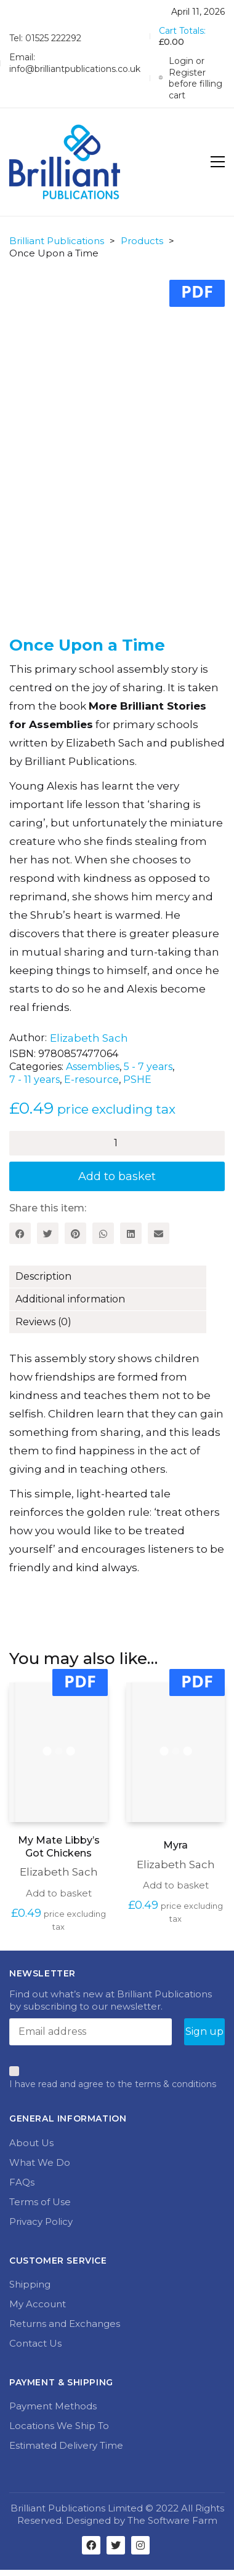  Describe the element at coordinates (20, 1233) in the screenshot. I see `[Facebook]` at that location.